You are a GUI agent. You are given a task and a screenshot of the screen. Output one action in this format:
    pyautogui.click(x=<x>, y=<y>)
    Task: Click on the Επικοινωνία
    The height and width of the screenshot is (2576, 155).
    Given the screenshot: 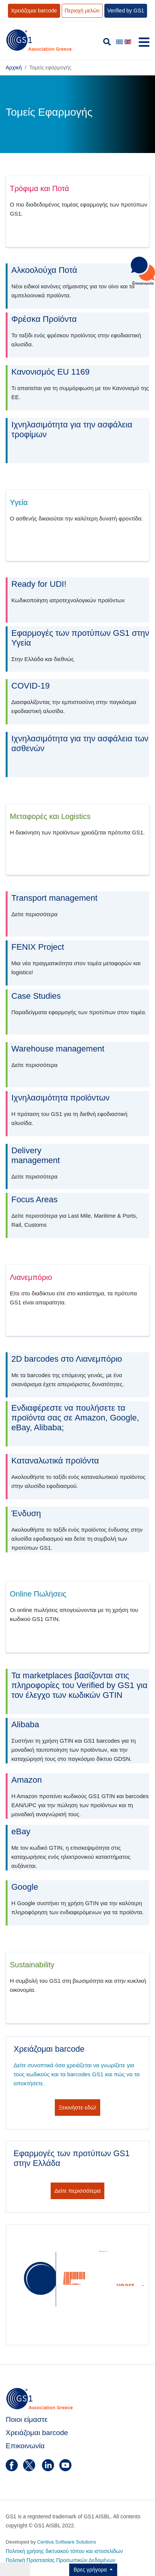 What is the action you would take?
    pyautogui.click(x=25, y=2446)
    